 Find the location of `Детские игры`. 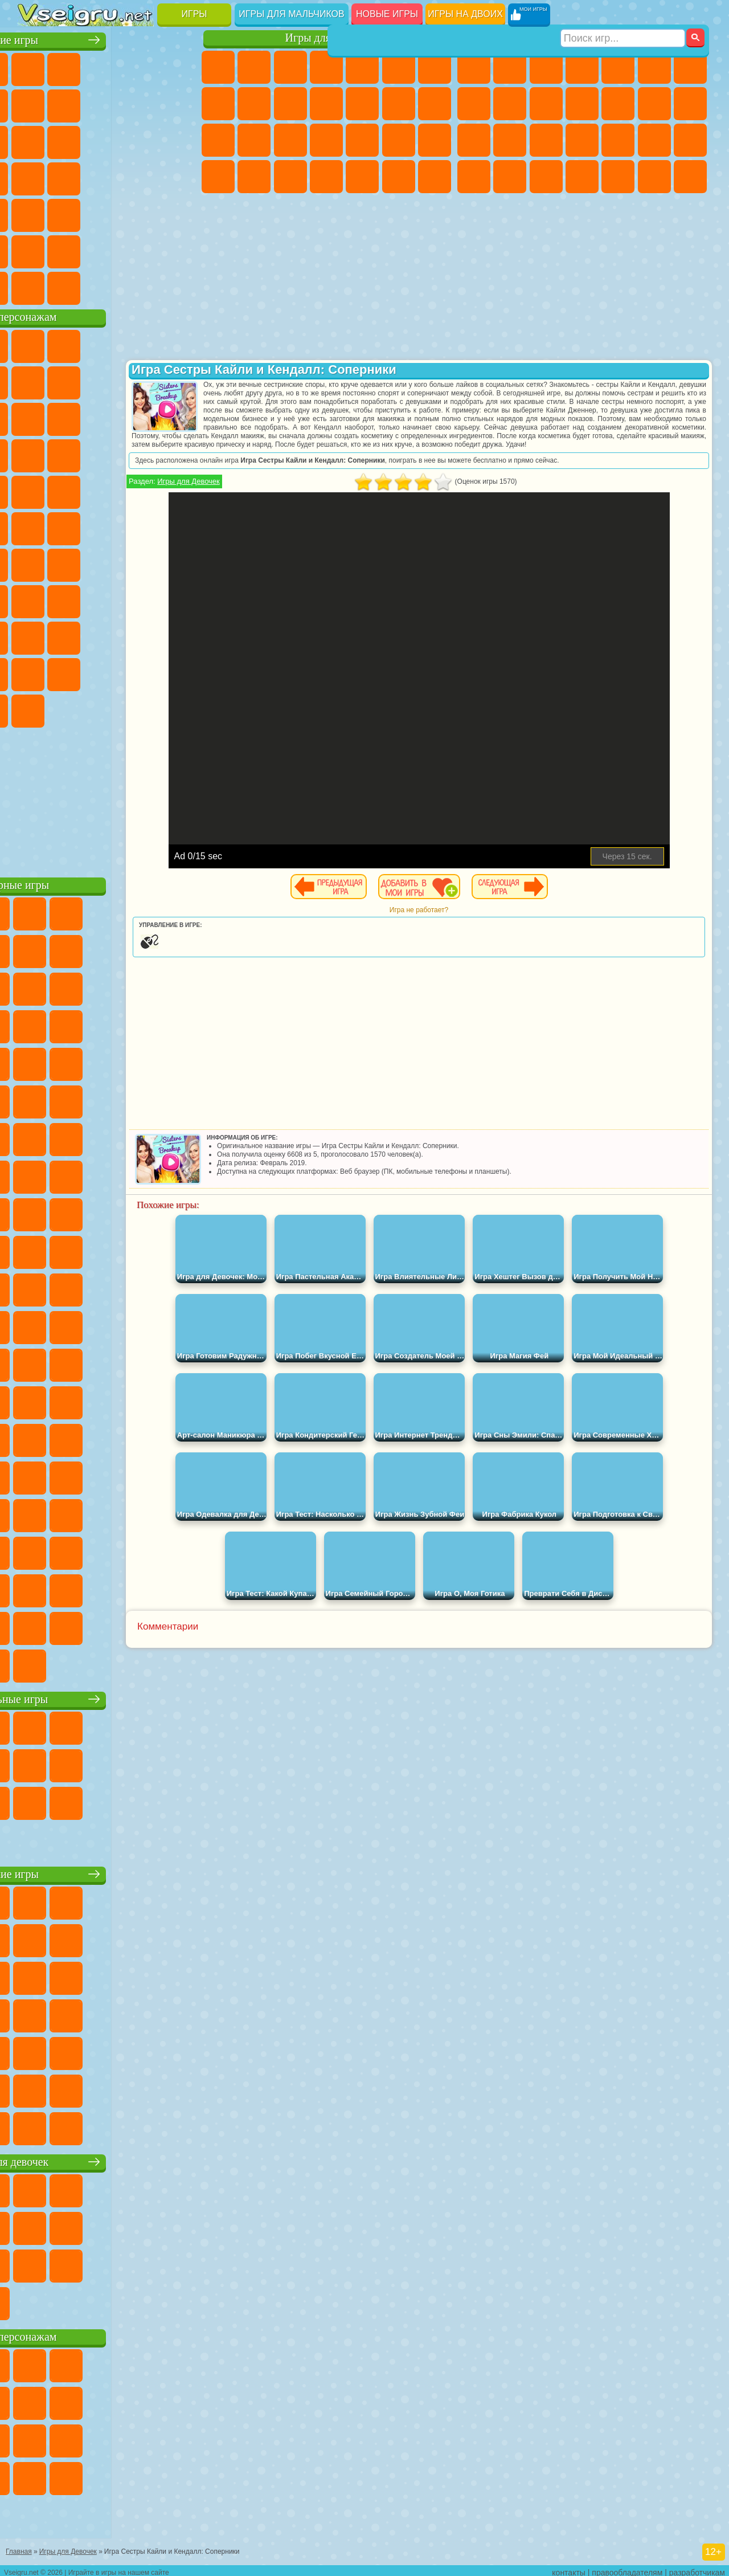

Детские игры is located at coordinates (108, 1872).